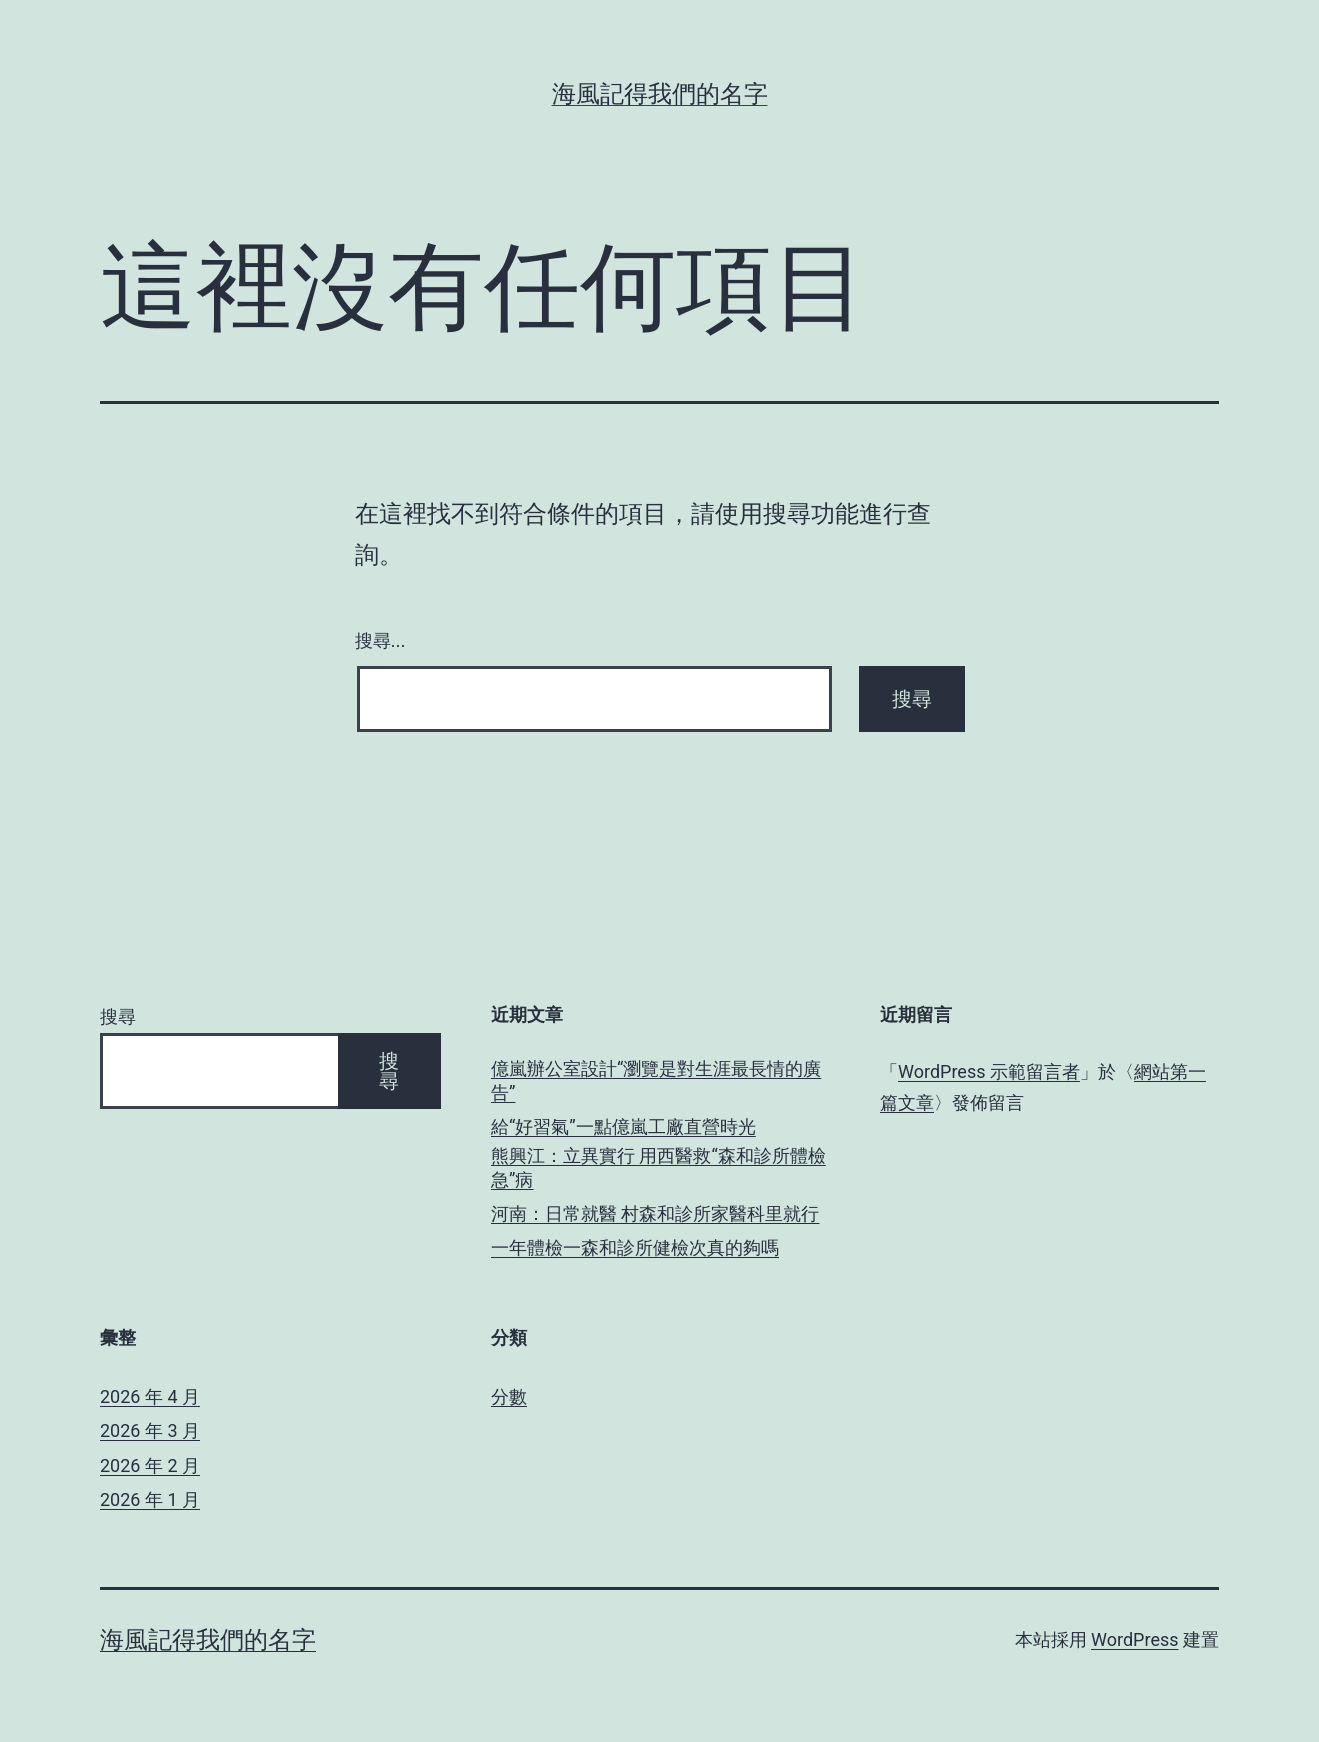  I want to click on WordPress, so click(1134, 1639).